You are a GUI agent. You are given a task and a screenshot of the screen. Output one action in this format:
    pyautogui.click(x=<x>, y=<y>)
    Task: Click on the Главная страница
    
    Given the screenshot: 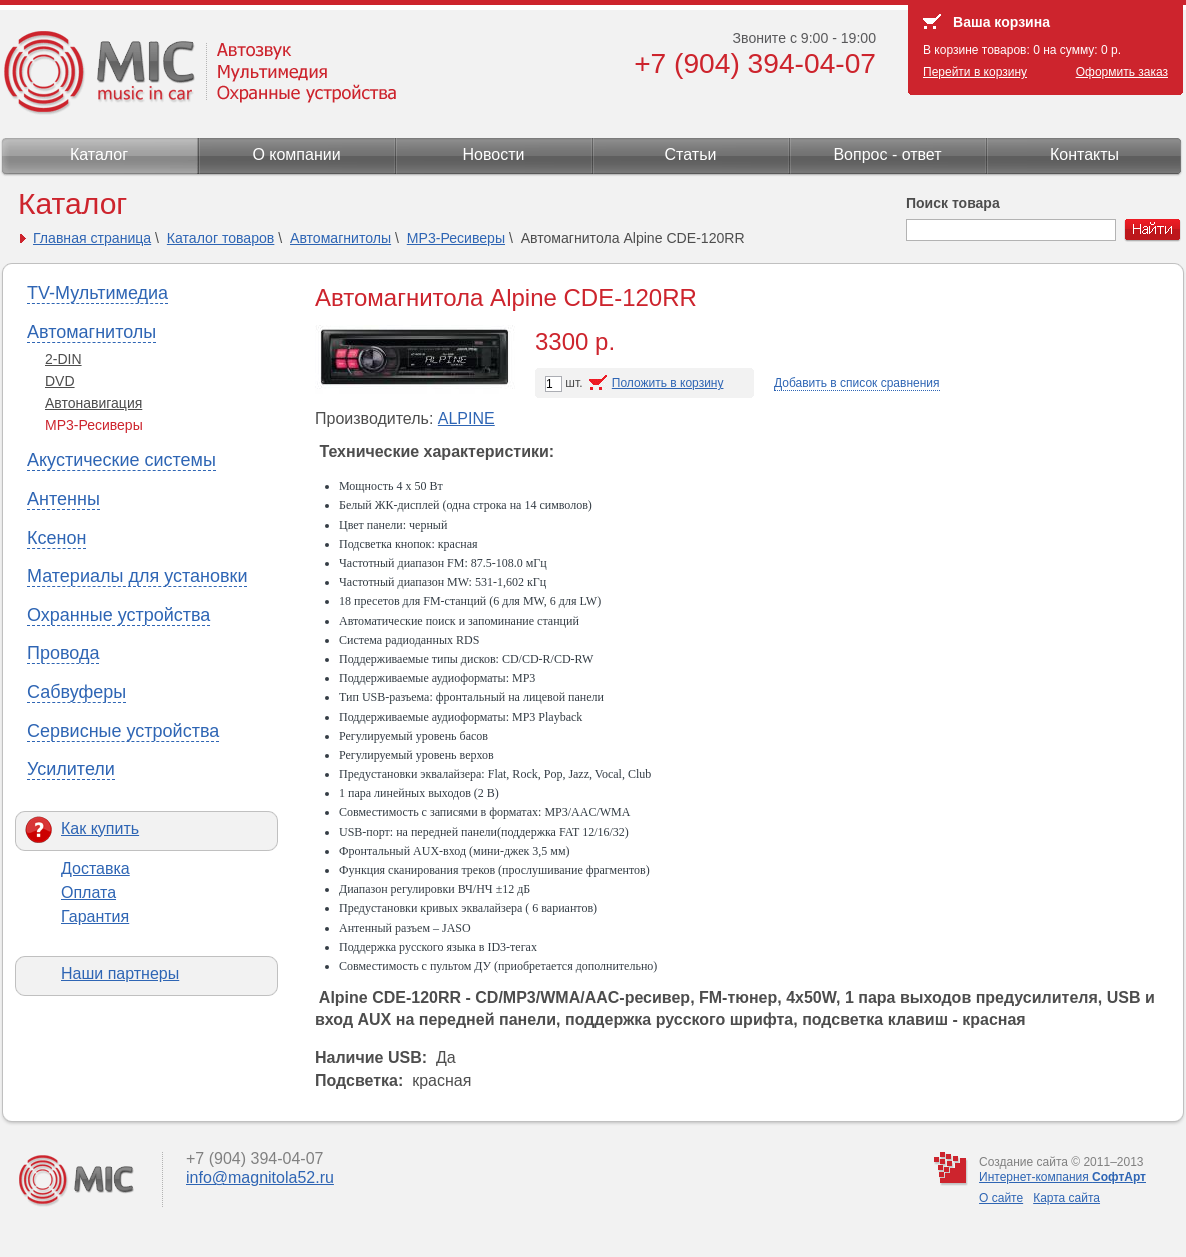 What is the action you would take?
    pyautogui.click(x=92, y=238)
    